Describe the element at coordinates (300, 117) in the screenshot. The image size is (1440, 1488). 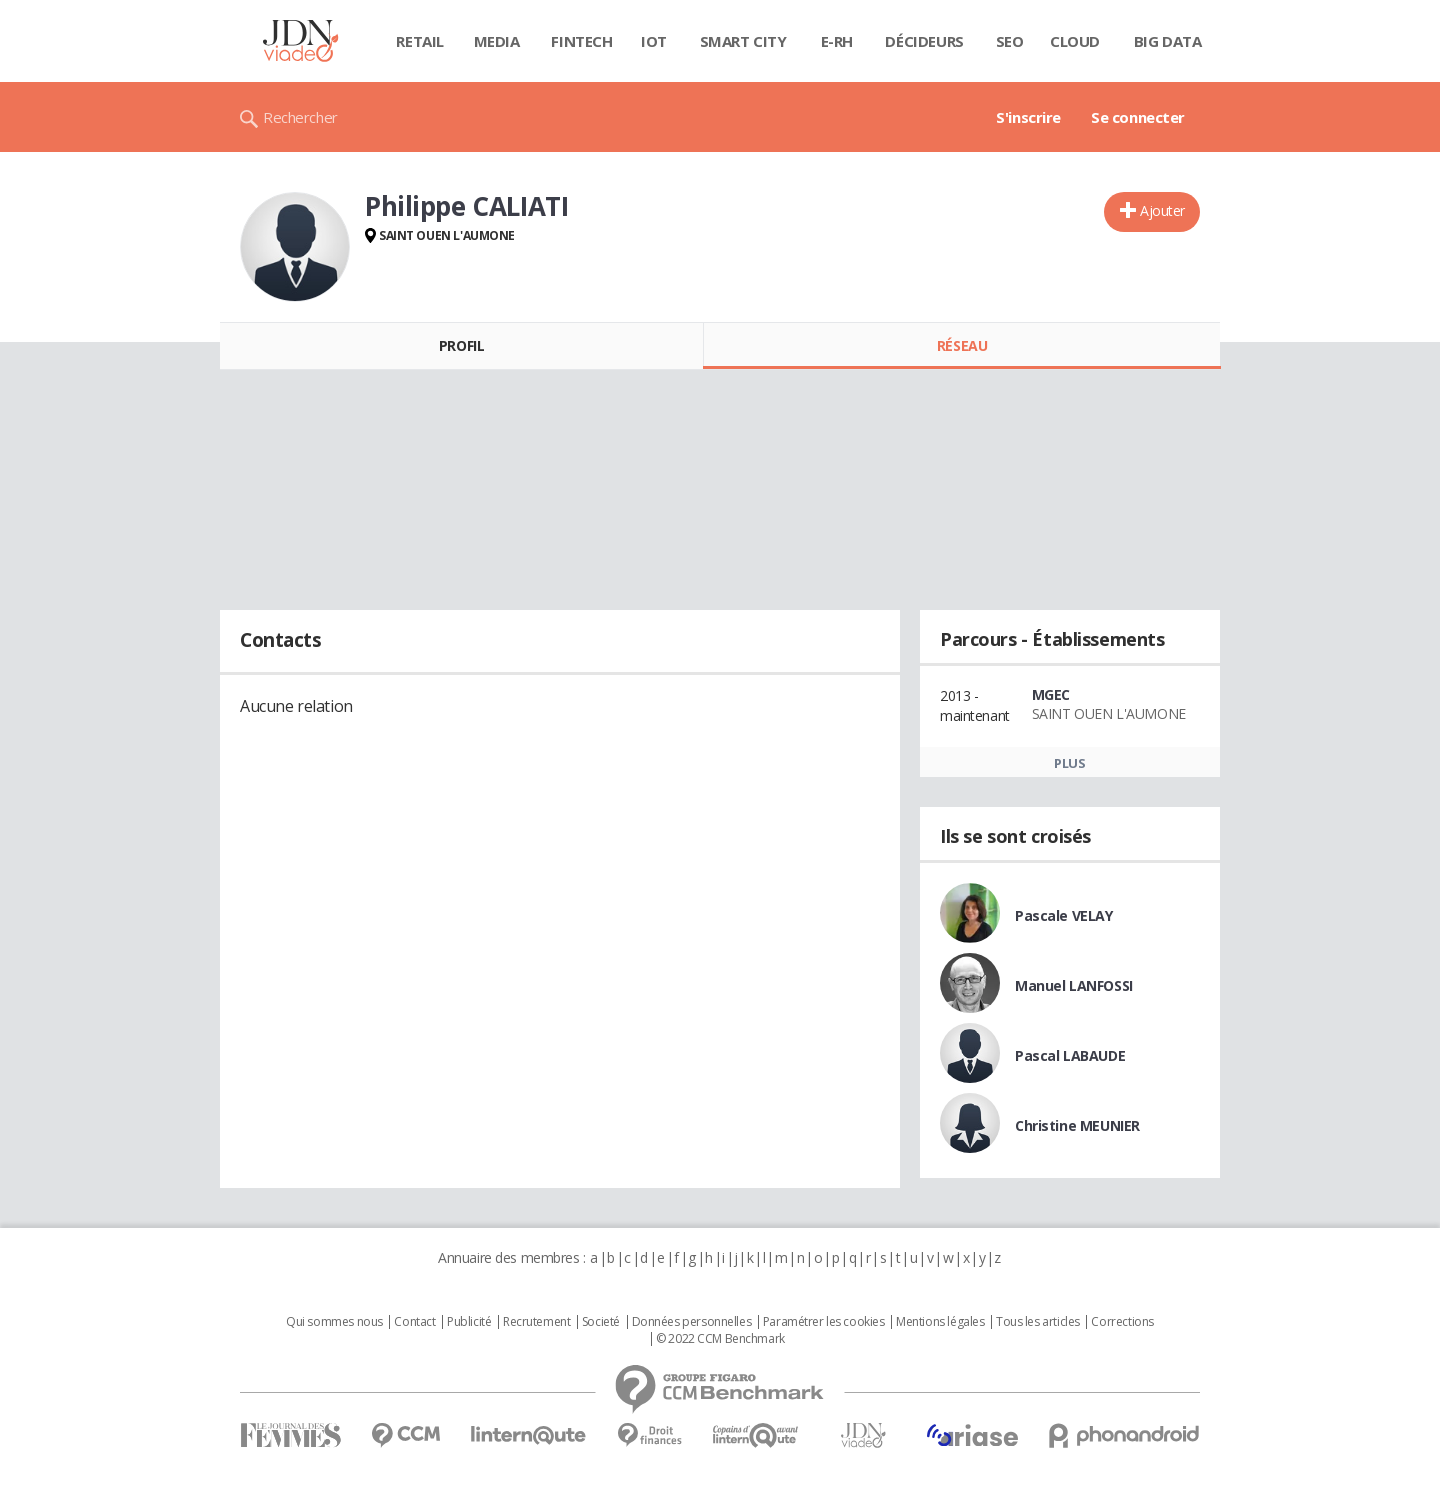
I see `Rechercher` at that location.